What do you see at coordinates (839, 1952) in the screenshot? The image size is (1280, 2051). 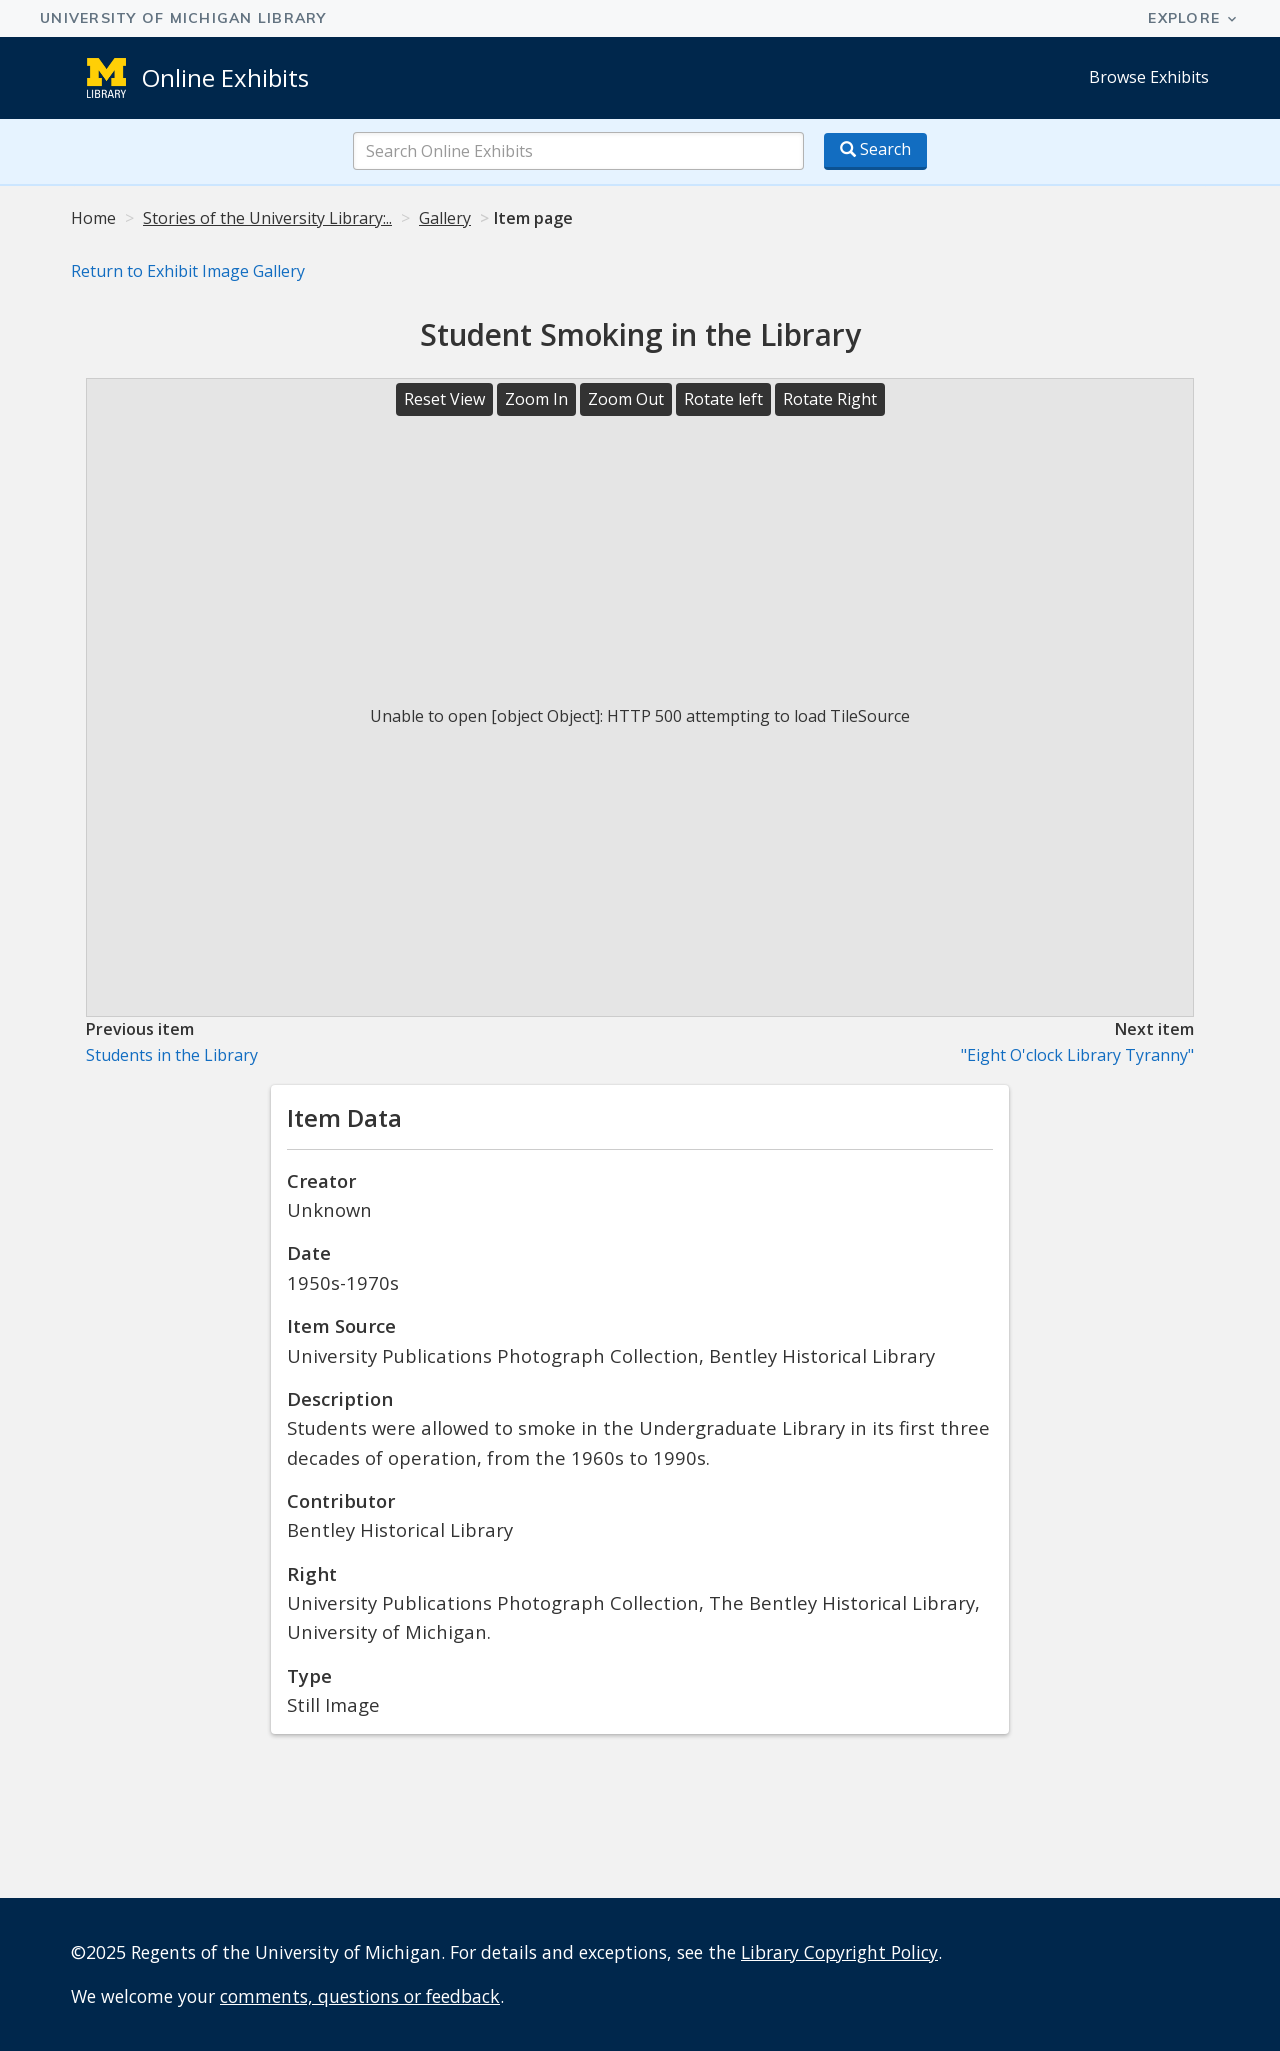 I see `Library Copyright Policy` at bounding box center [839, 1952].